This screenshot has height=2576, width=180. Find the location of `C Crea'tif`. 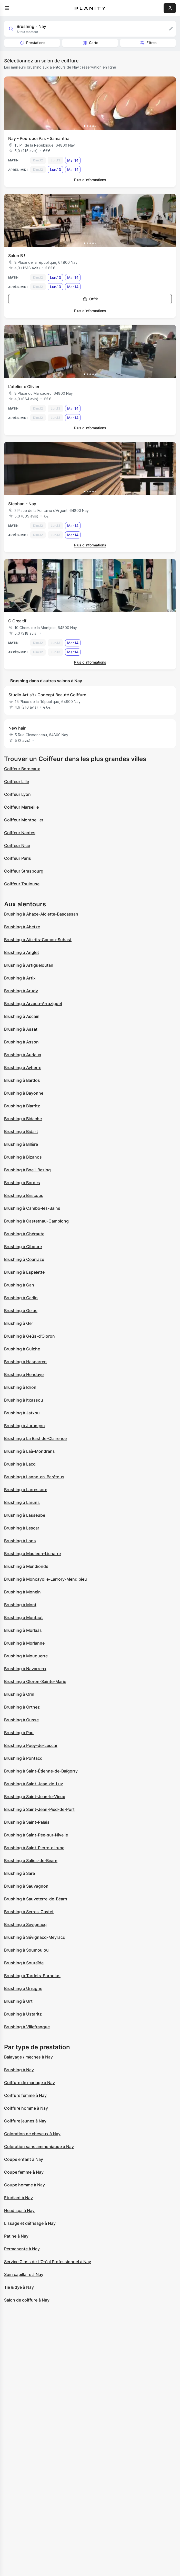

C Crea'tif is located at coordinates (17, 620).